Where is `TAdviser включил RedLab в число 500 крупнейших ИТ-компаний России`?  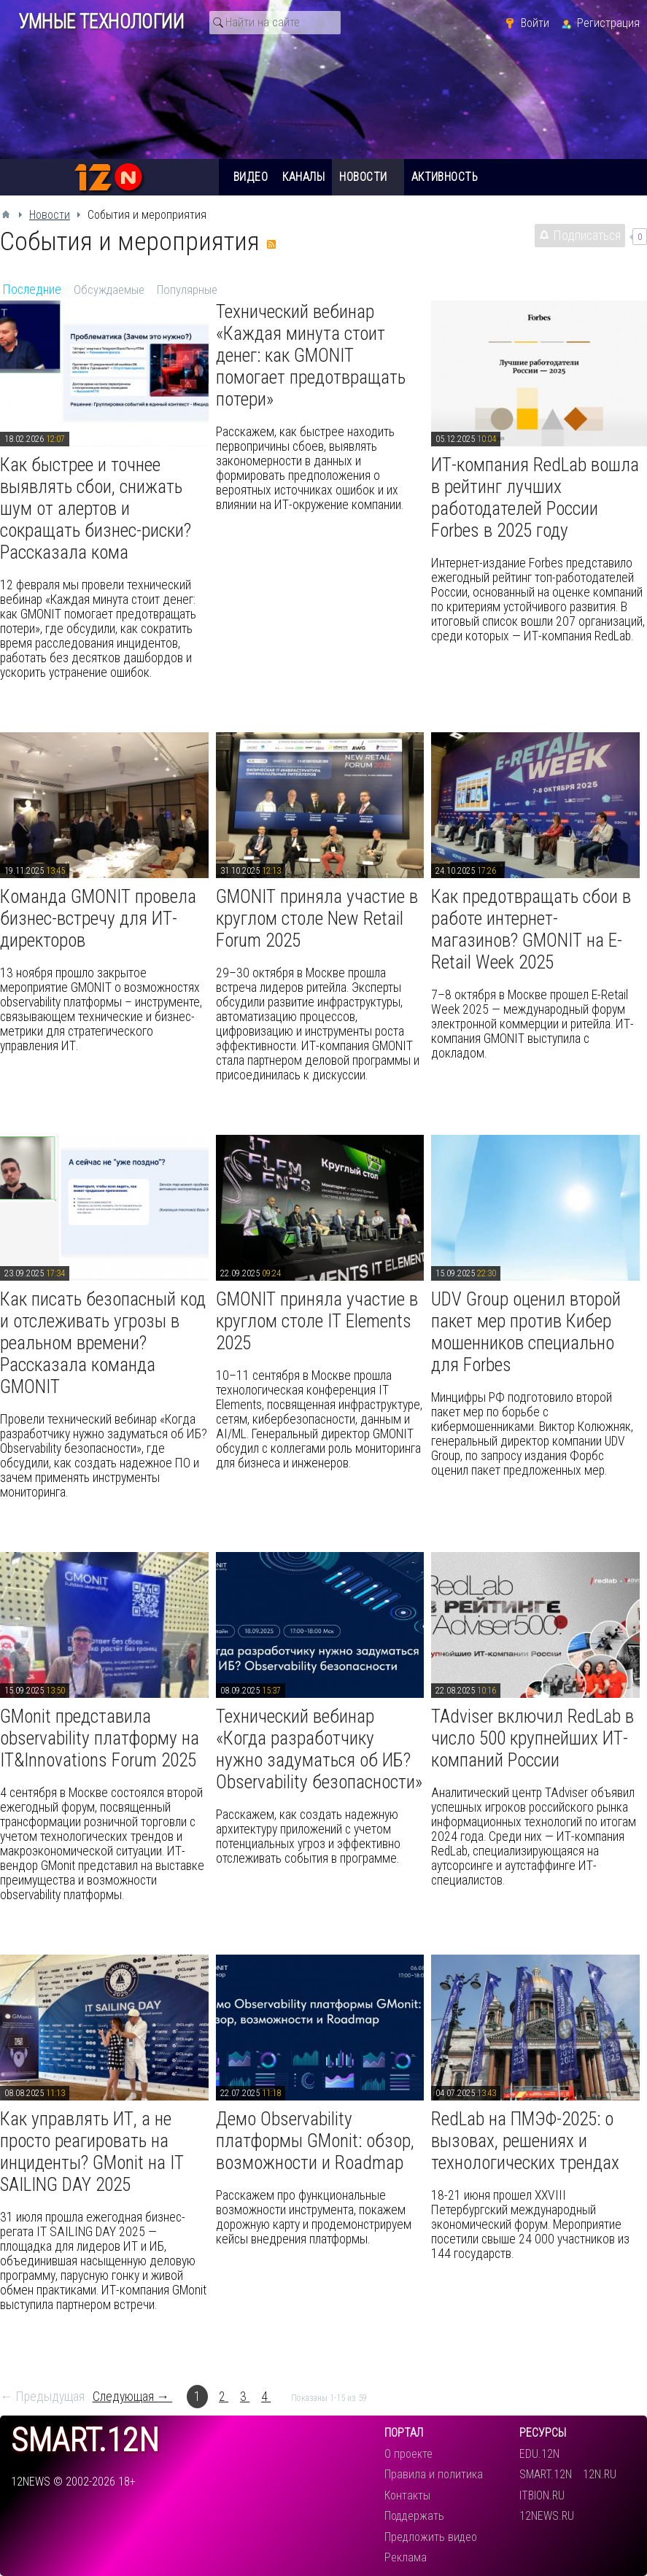
TAdviser включил RedLab в число 500 крупнейших ИТ-компаний России is located at coordinates (532, 1738).